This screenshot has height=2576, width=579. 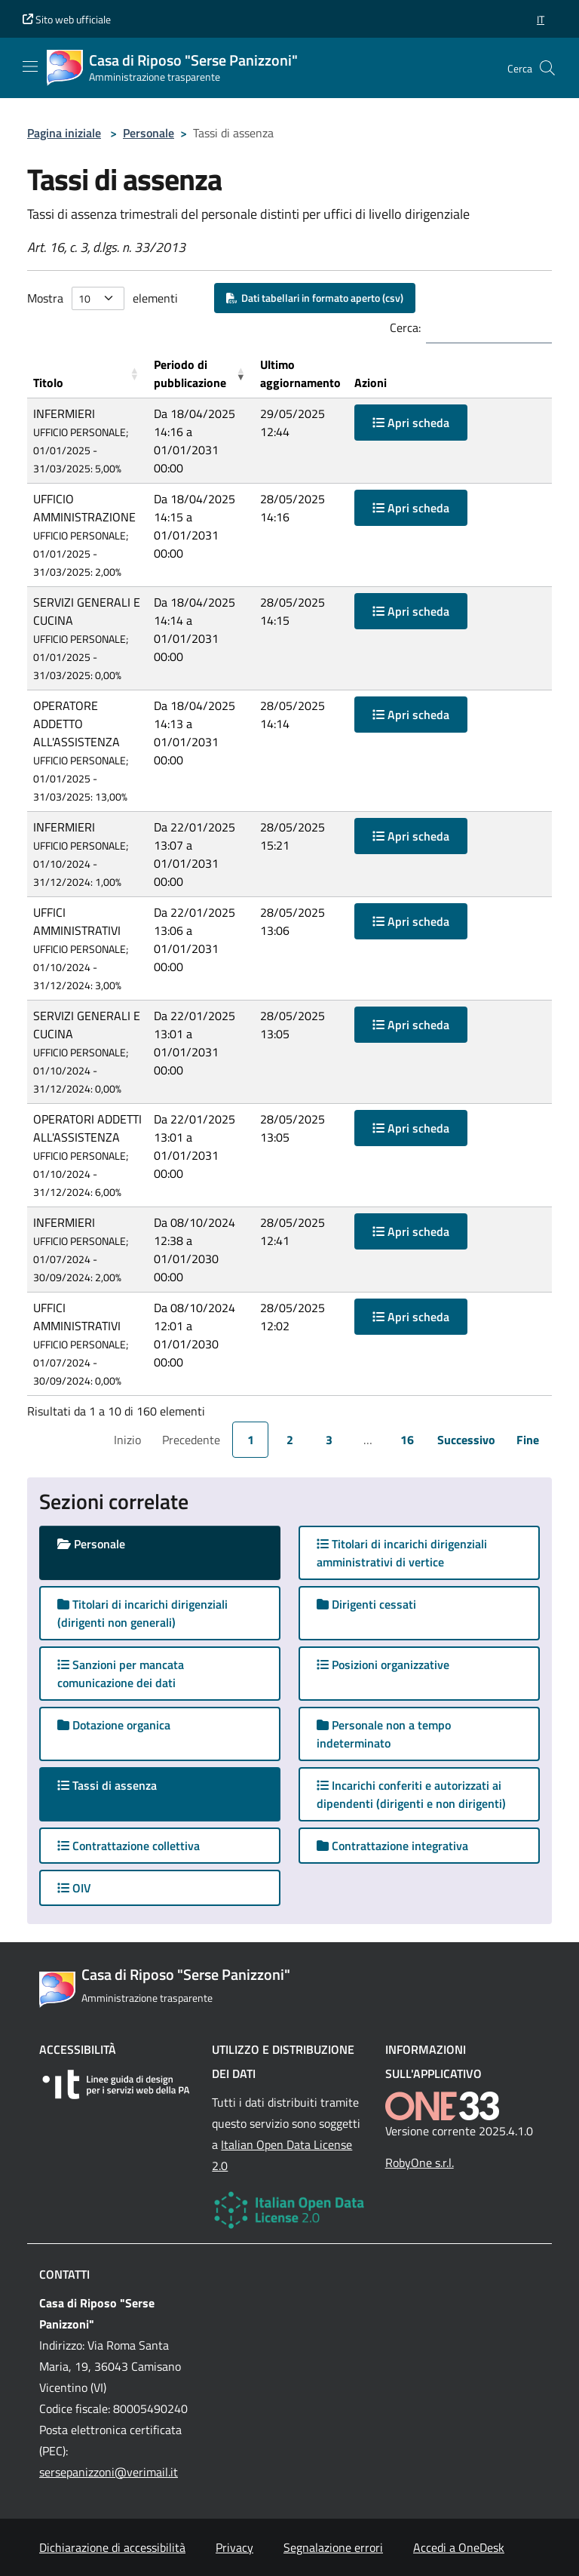 What do you see at coordinates (407, 1440) in the screenshot?
I see `16 [link]` at bounding box center [407, 1440].